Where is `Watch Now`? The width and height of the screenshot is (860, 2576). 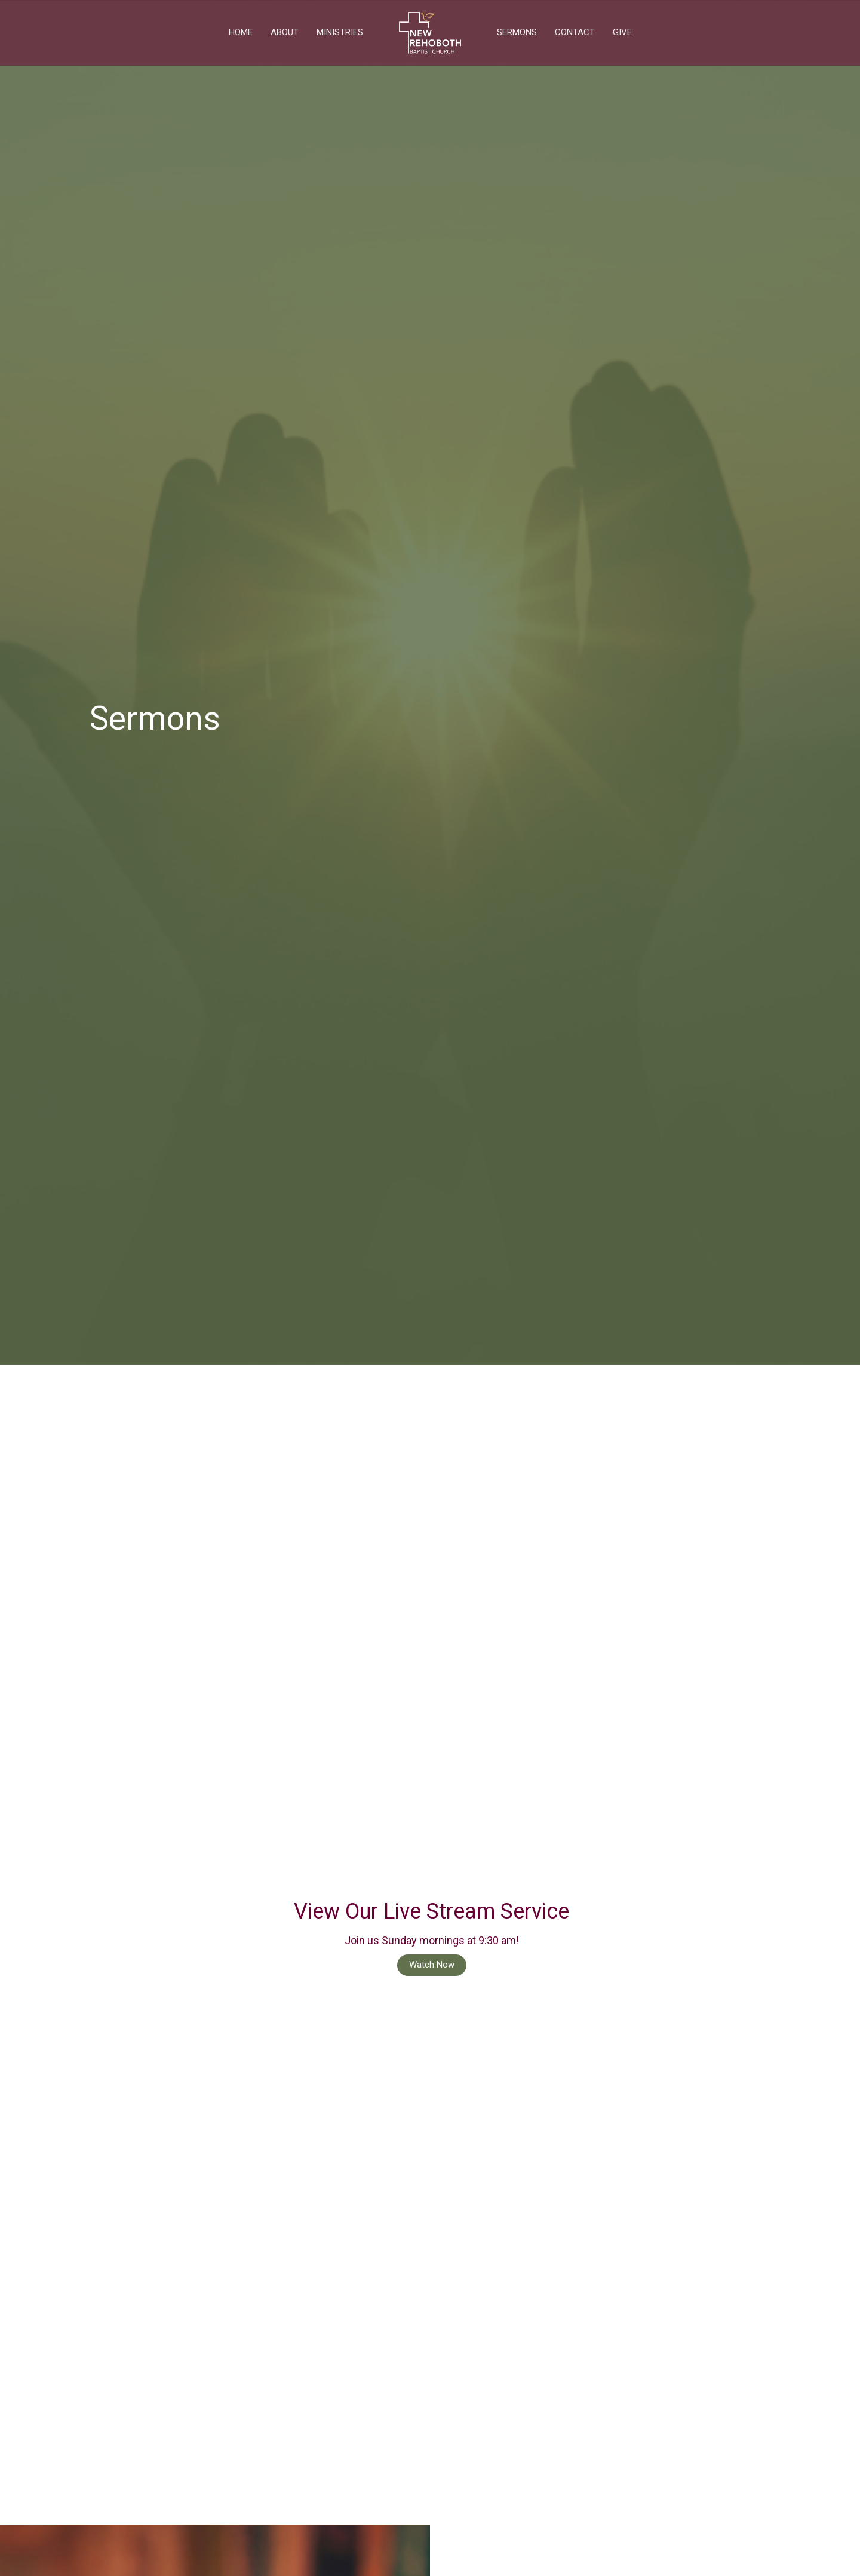
Watch Now is located at coordinates (431, 1964).